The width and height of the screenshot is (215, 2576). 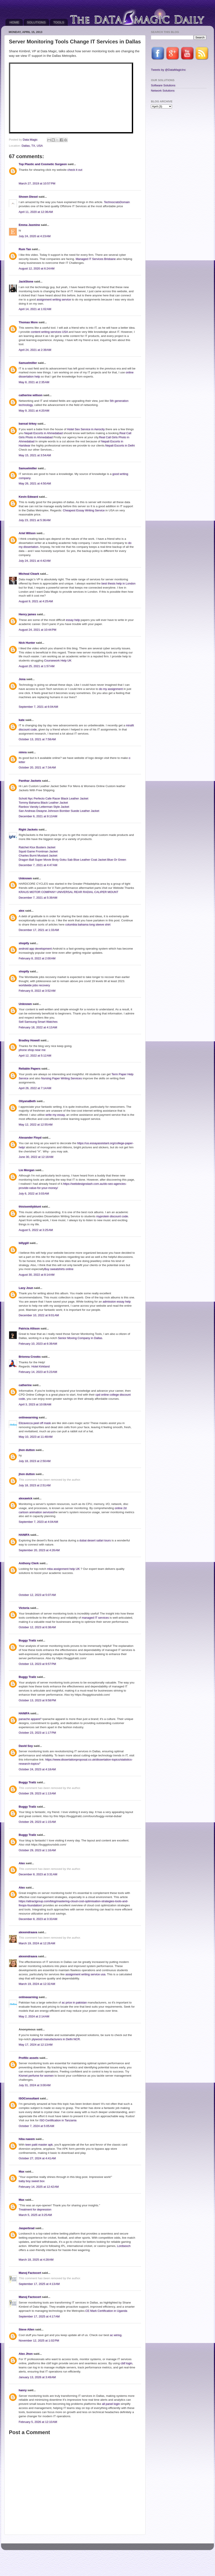 What do you see at coordinates (63, 1568) in the screenshot?
I see `mba assignment help UK` at bounding box center [63, 1568].